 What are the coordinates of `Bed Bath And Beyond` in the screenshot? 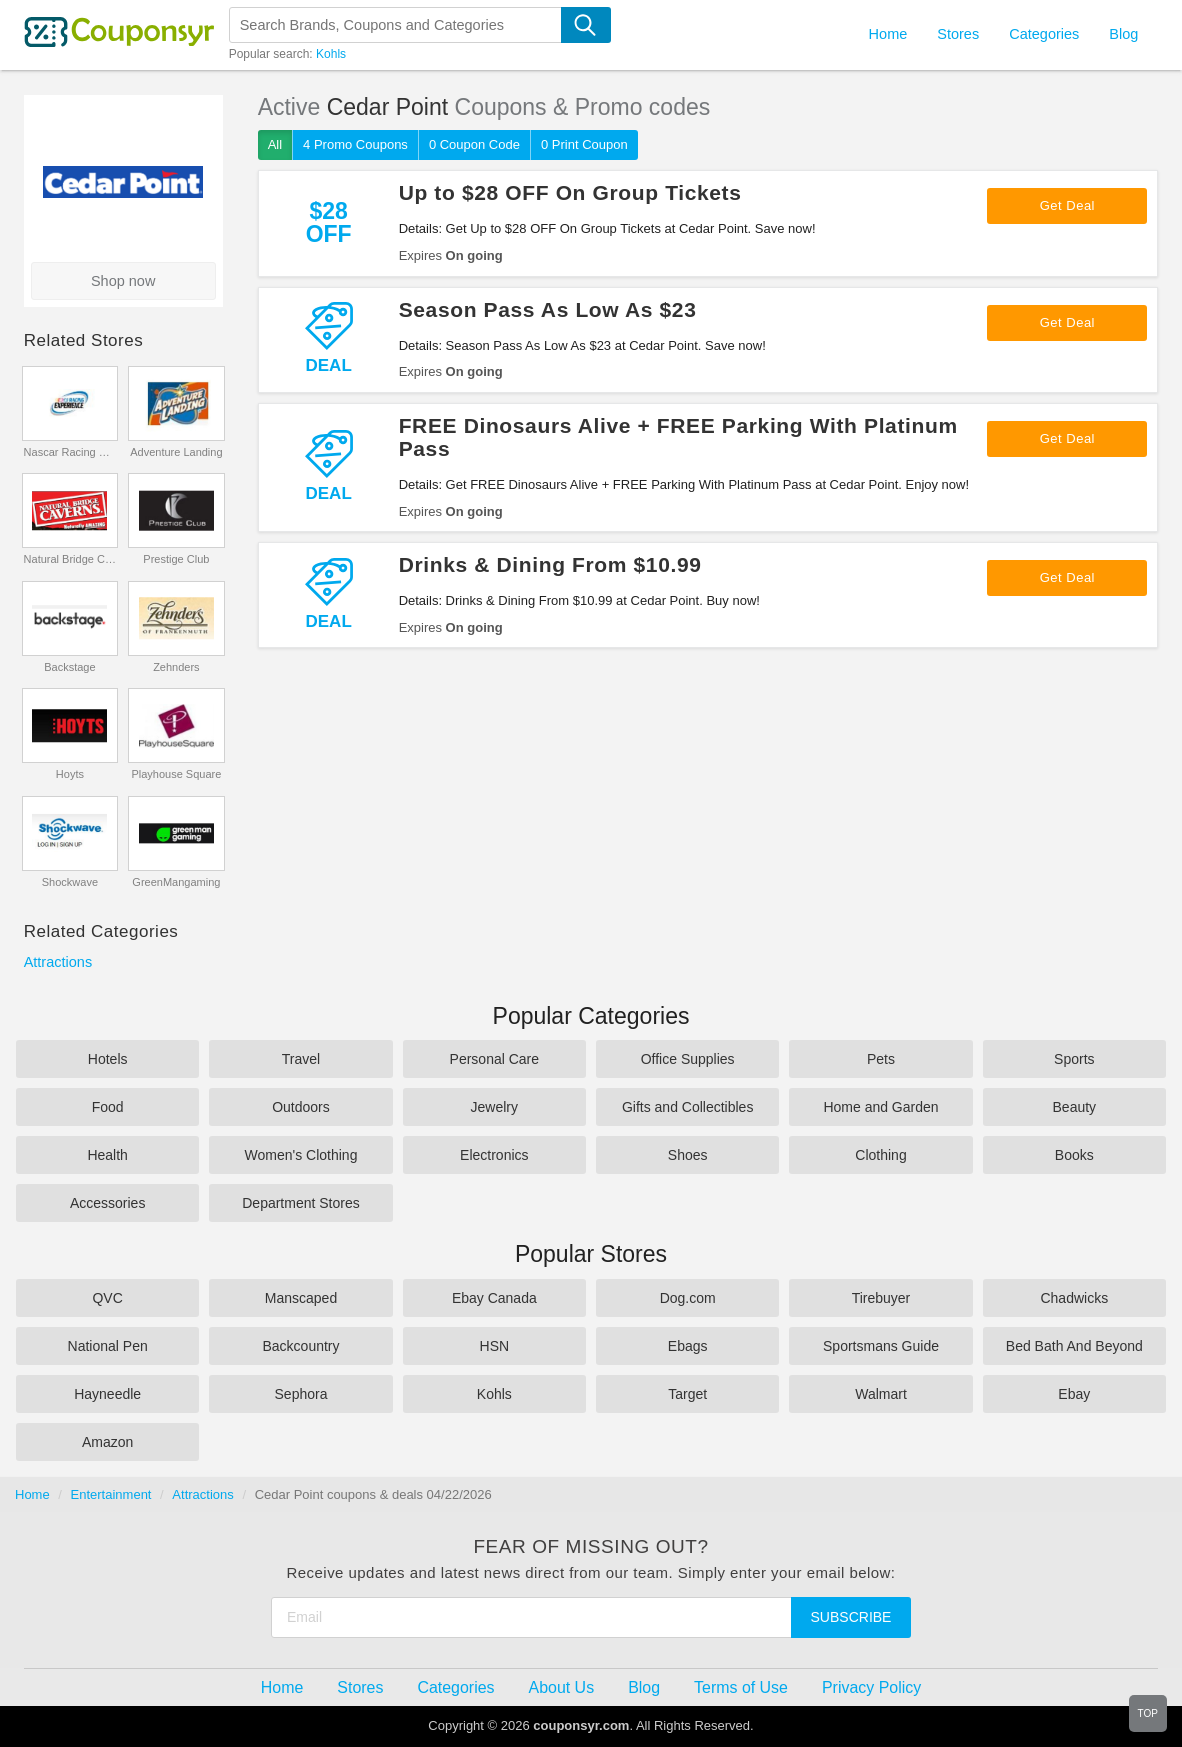 It's located at (1074, 1346).